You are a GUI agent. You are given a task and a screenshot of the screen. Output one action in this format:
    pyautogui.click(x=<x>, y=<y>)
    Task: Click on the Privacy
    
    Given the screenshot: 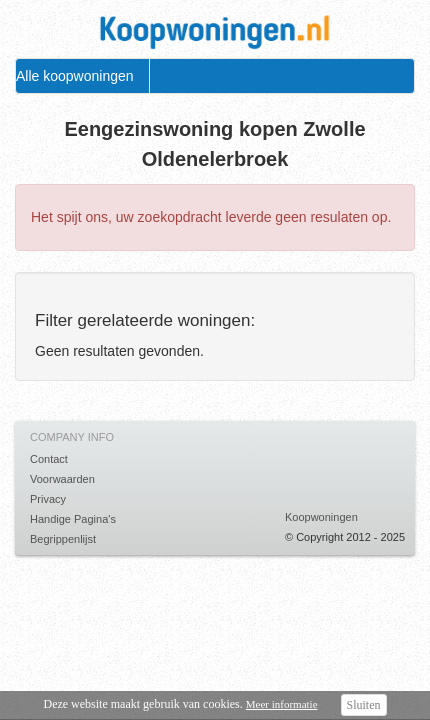 What is the action you would take?
    pyautogui.click(x=48, y=499)
    